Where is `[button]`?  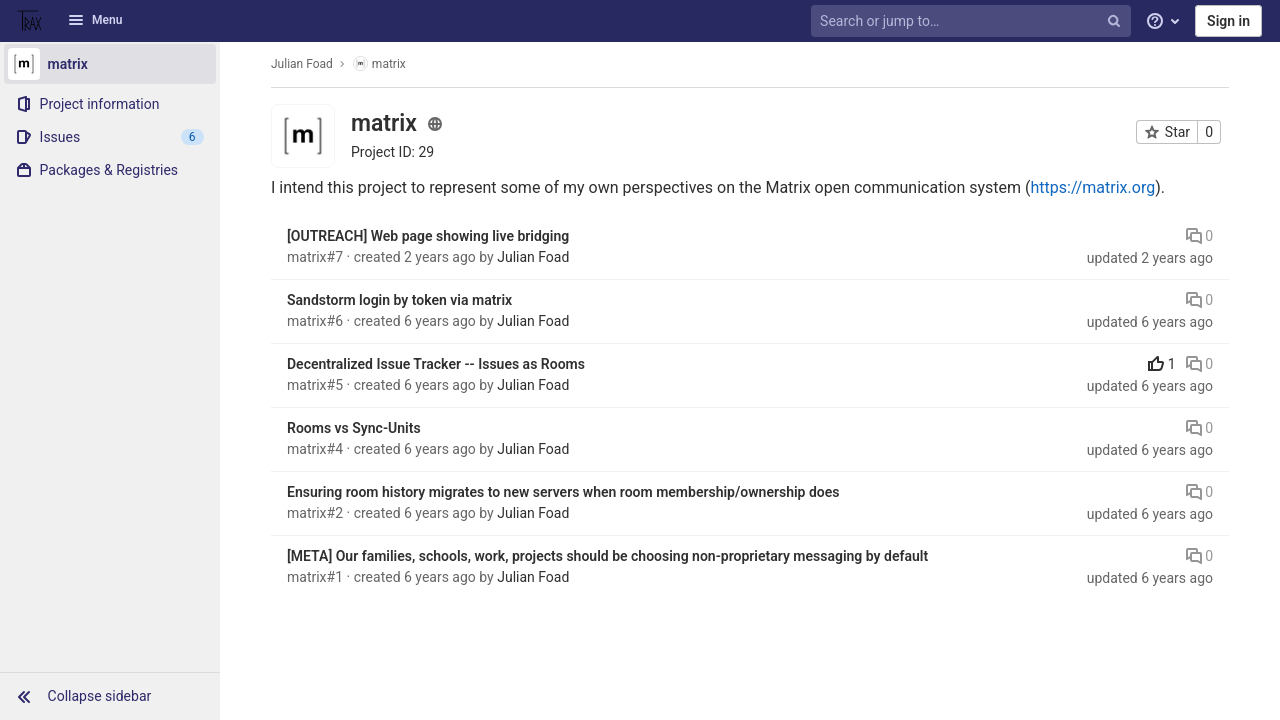
[button] is located at coordinates (110, 696).